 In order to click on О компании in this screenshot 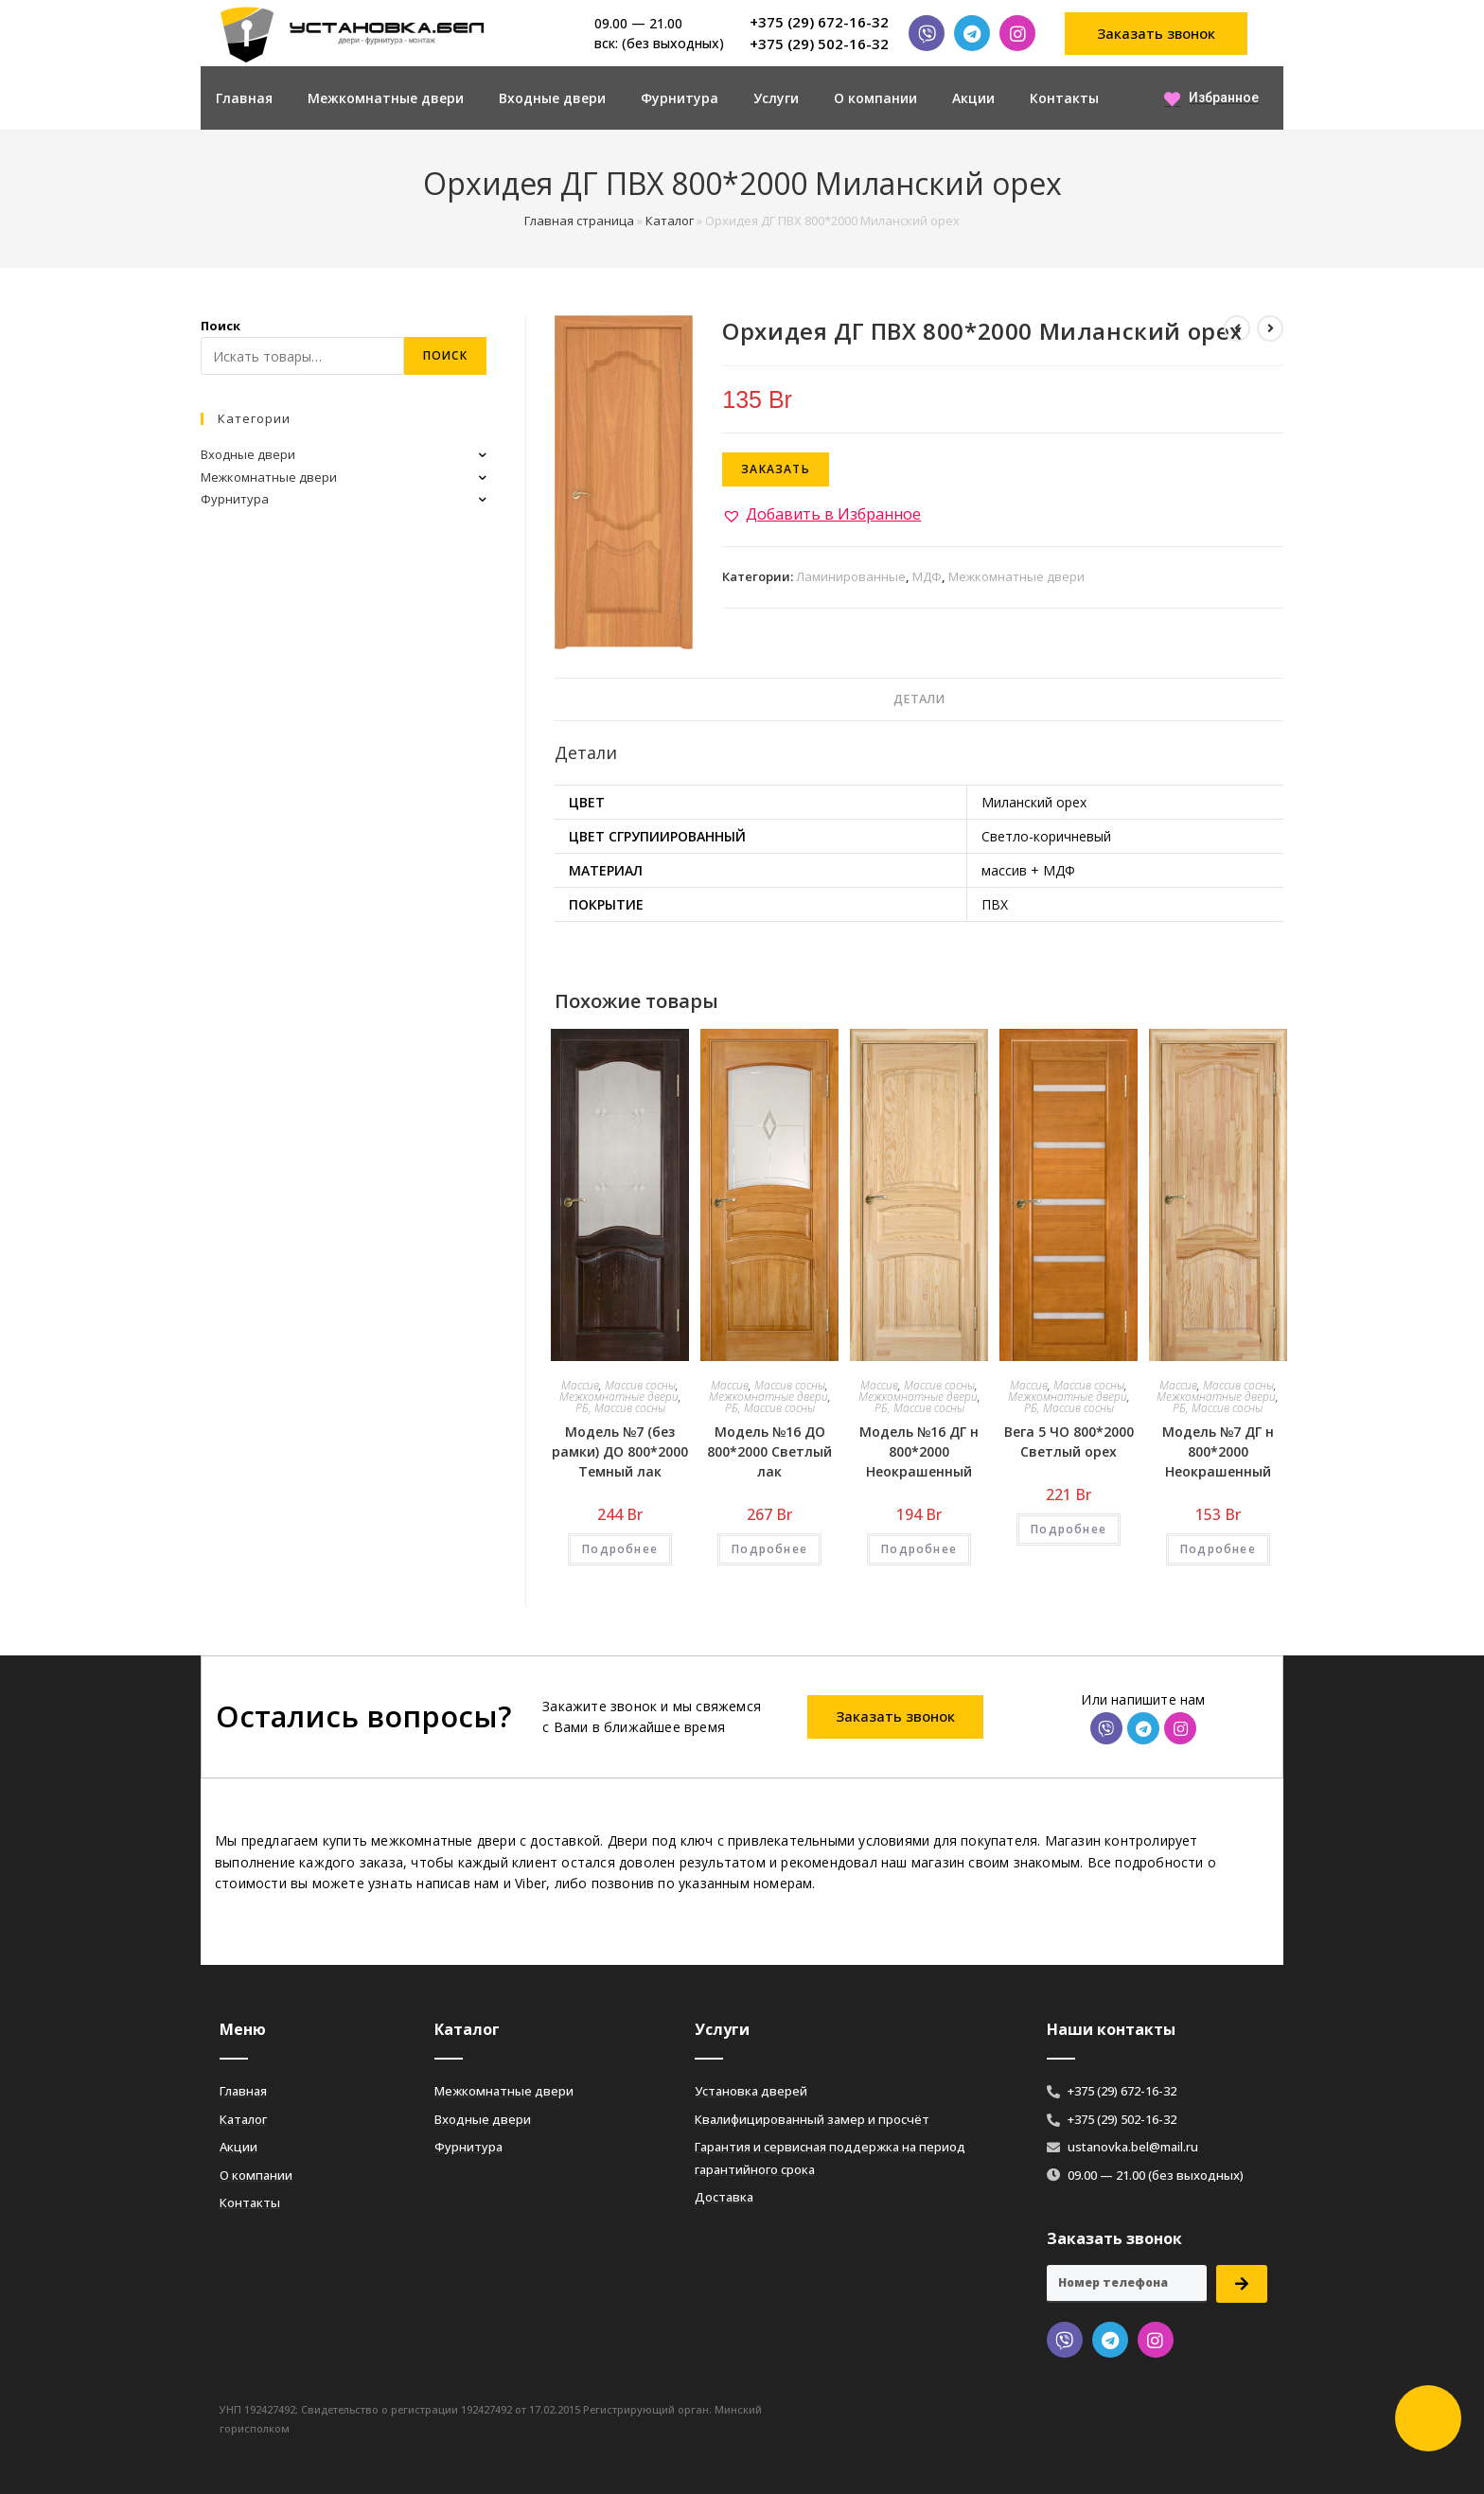, I will do `click(875, 98)`.